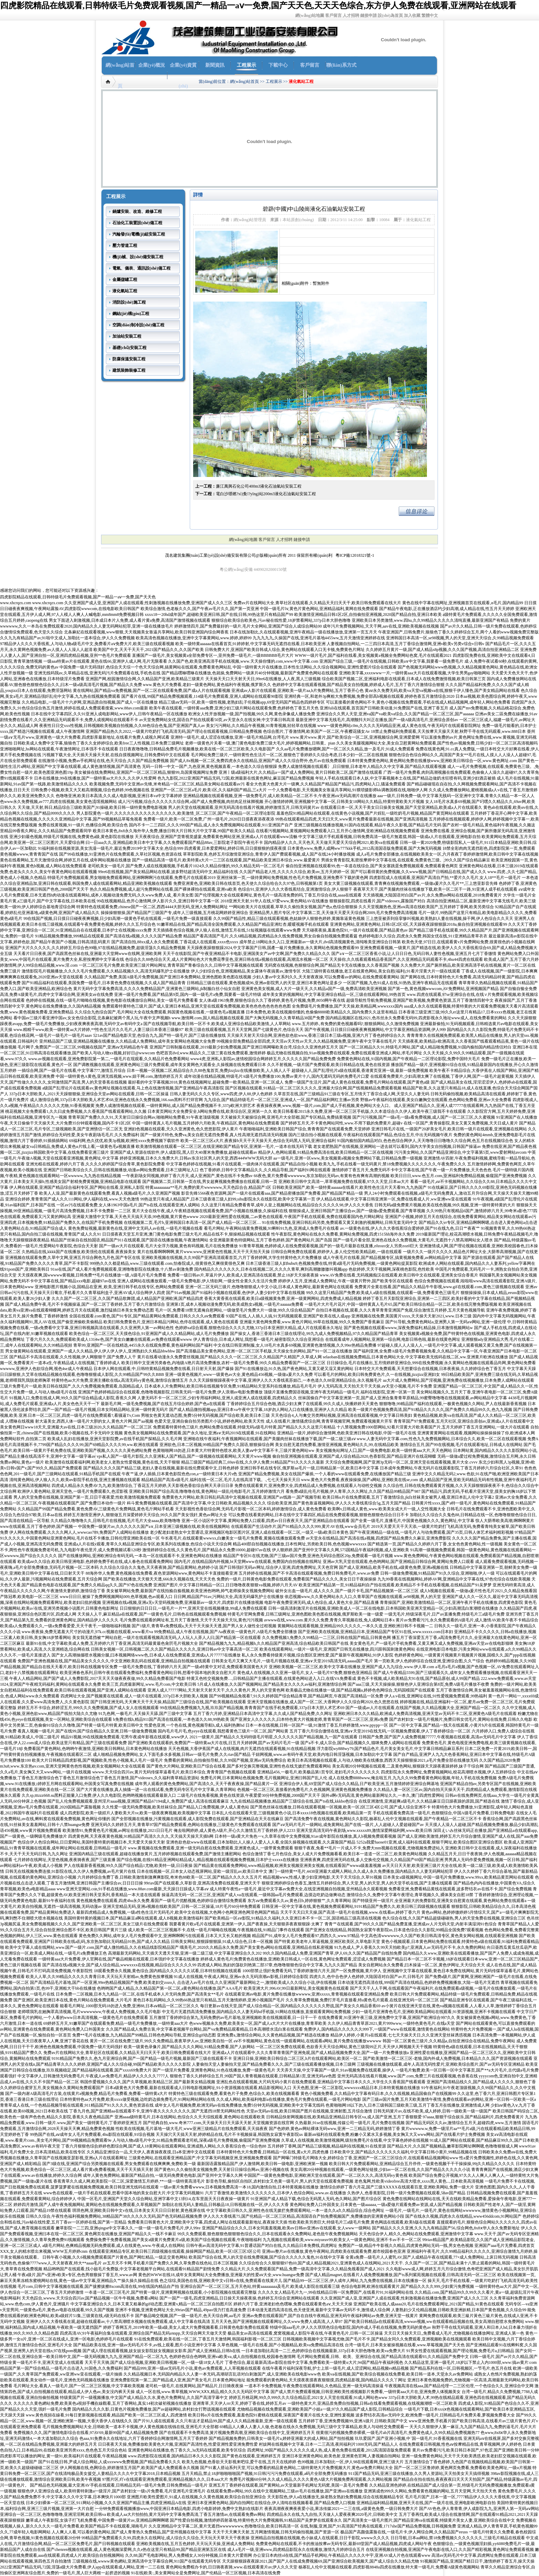 This screenshot has height=2576, width=539. What do you see at coordinates (197, 1818) in the screenshot?
I see `国产全部视频在线播放,污黄视频在线观看,成人影院免费在线观看,国产亚洲精品在天天在线麻豆` at bounding box center [197, 1818].